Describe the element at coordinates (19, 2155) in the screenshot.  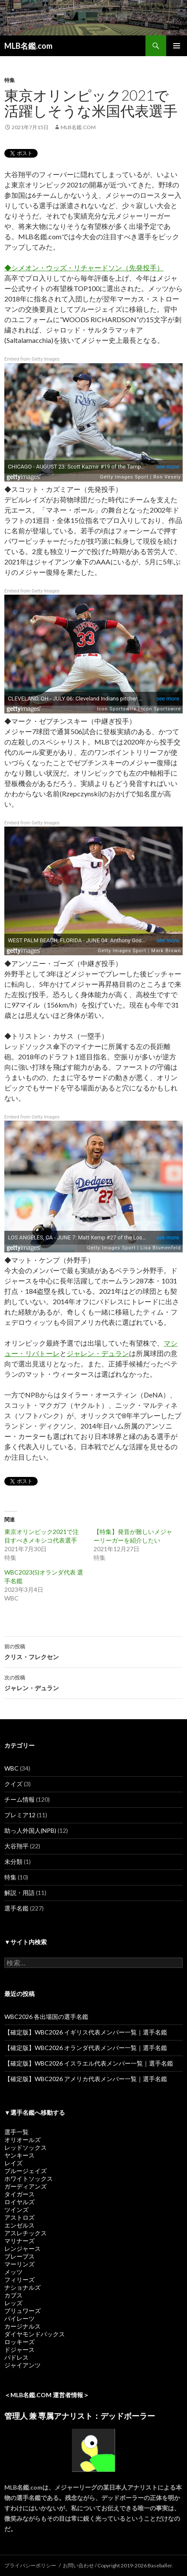
I see `ヤンキース` at that location.